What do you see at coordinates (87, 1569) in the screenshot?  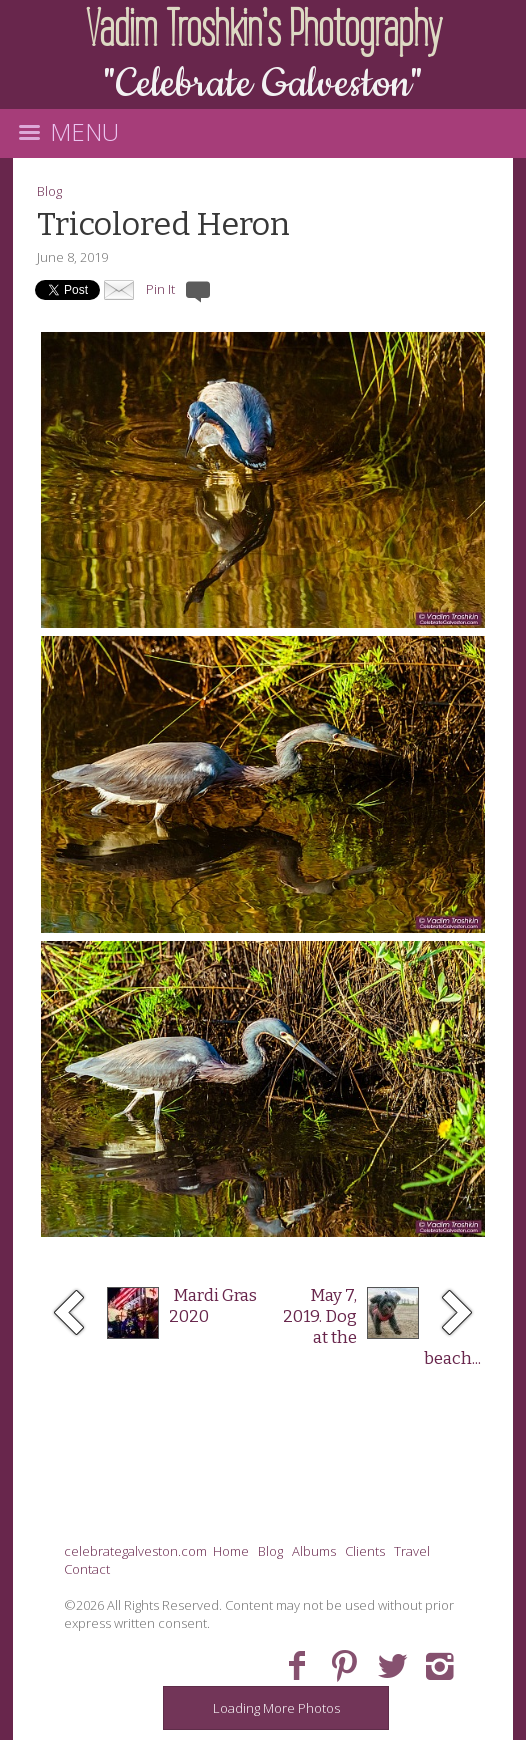 I see `Contact` at bounding box center [87, 1569].